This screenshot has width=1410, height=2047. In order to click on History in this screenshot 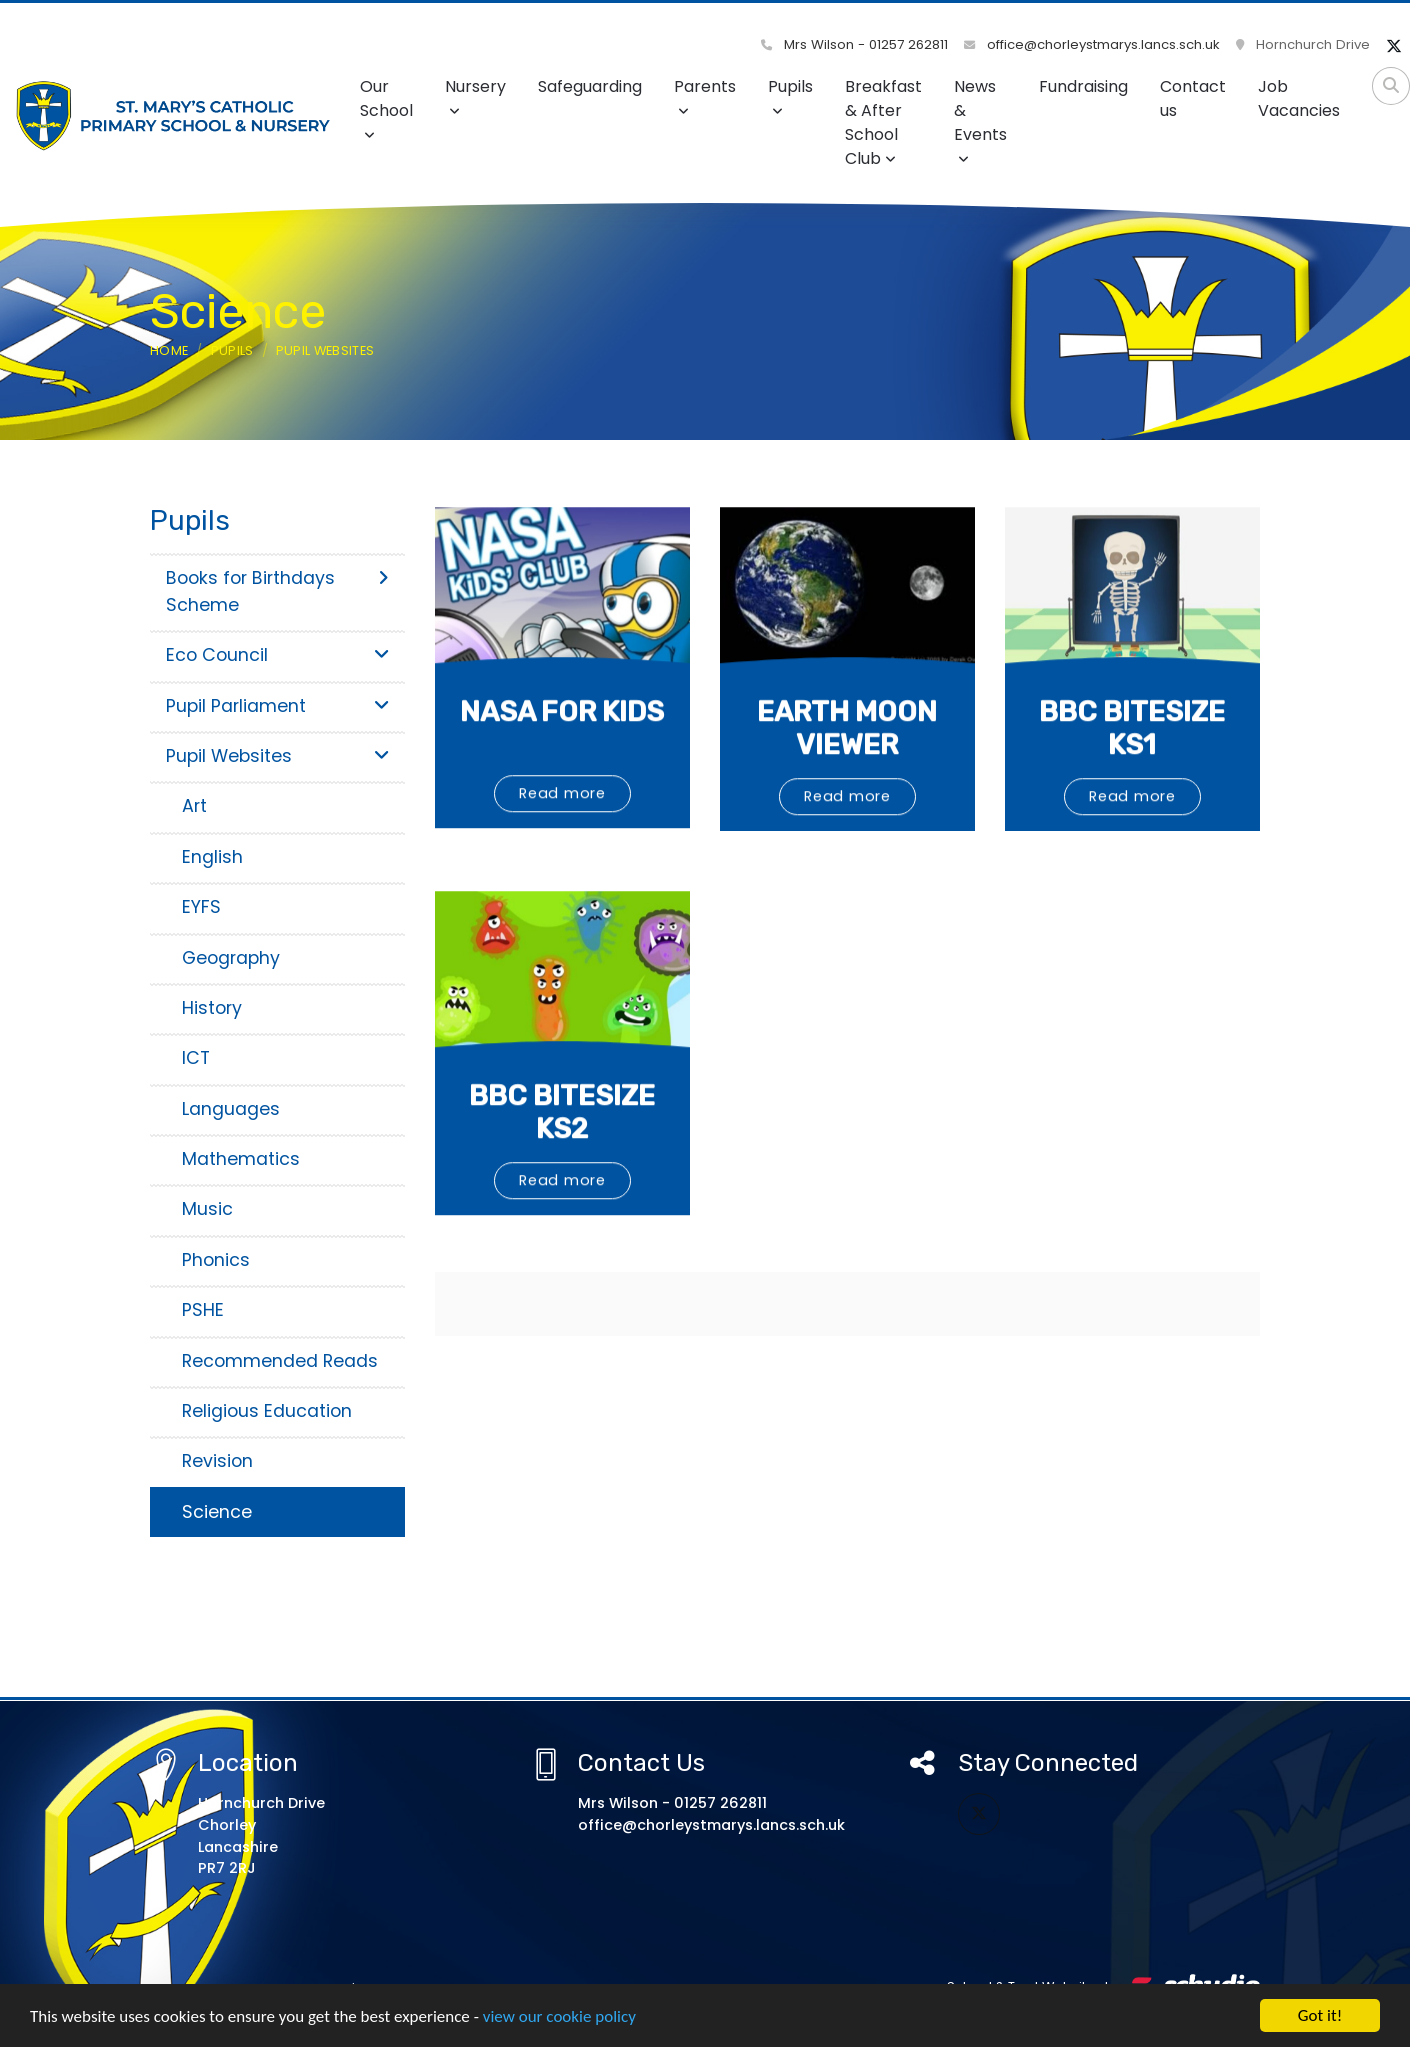, I will do `click(212, 1008)`.